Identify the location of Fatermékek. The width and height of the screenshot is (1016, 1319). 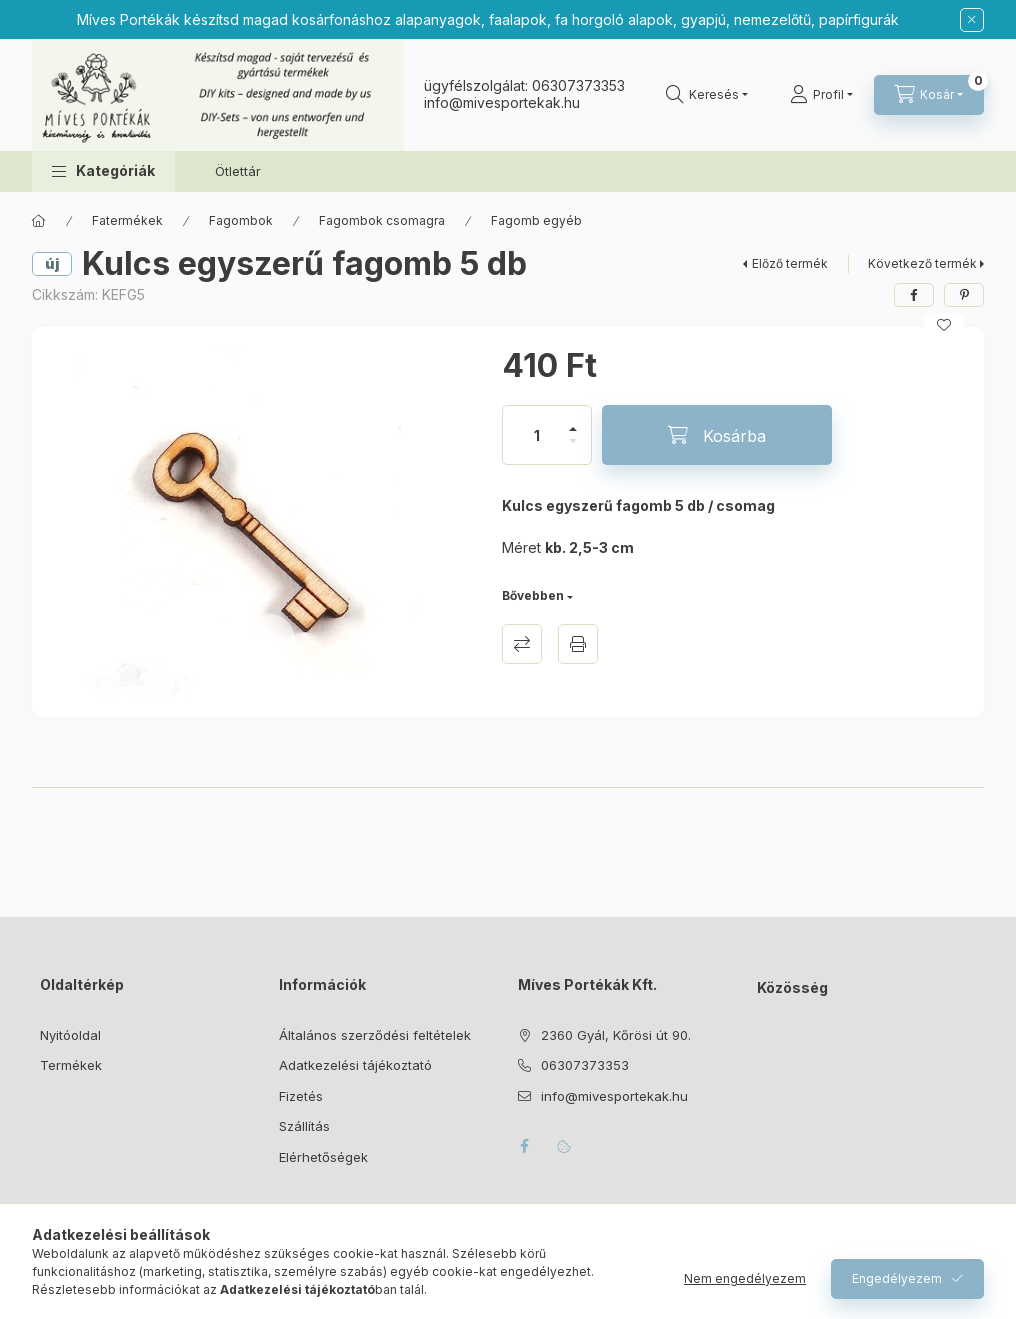
(127, 220).